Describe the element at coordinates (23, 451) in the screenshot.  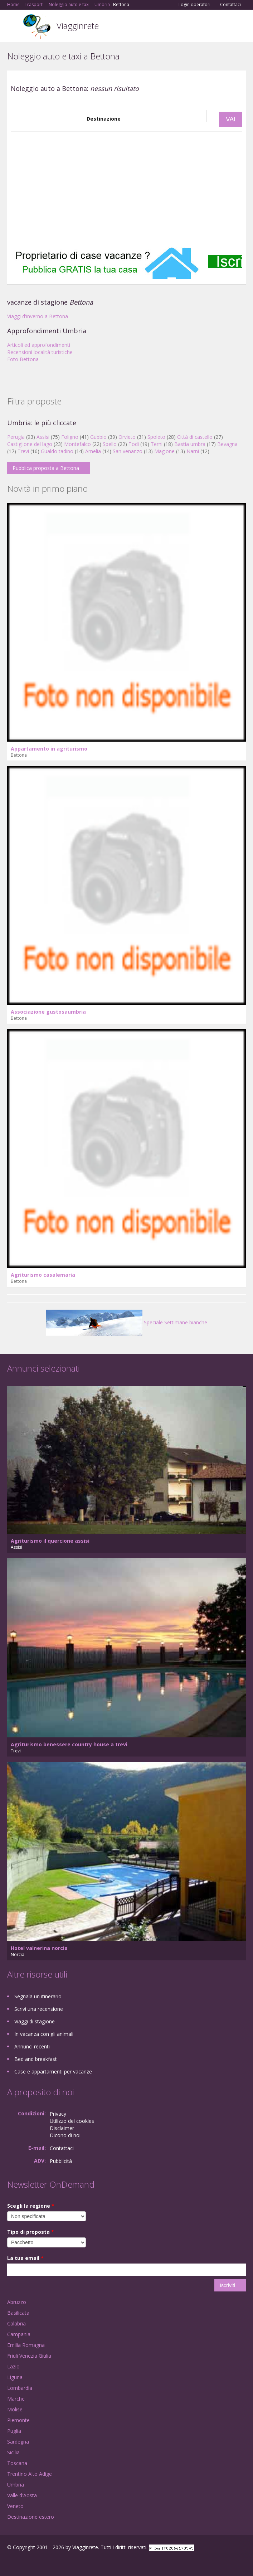
I see `Trevi` at that location.